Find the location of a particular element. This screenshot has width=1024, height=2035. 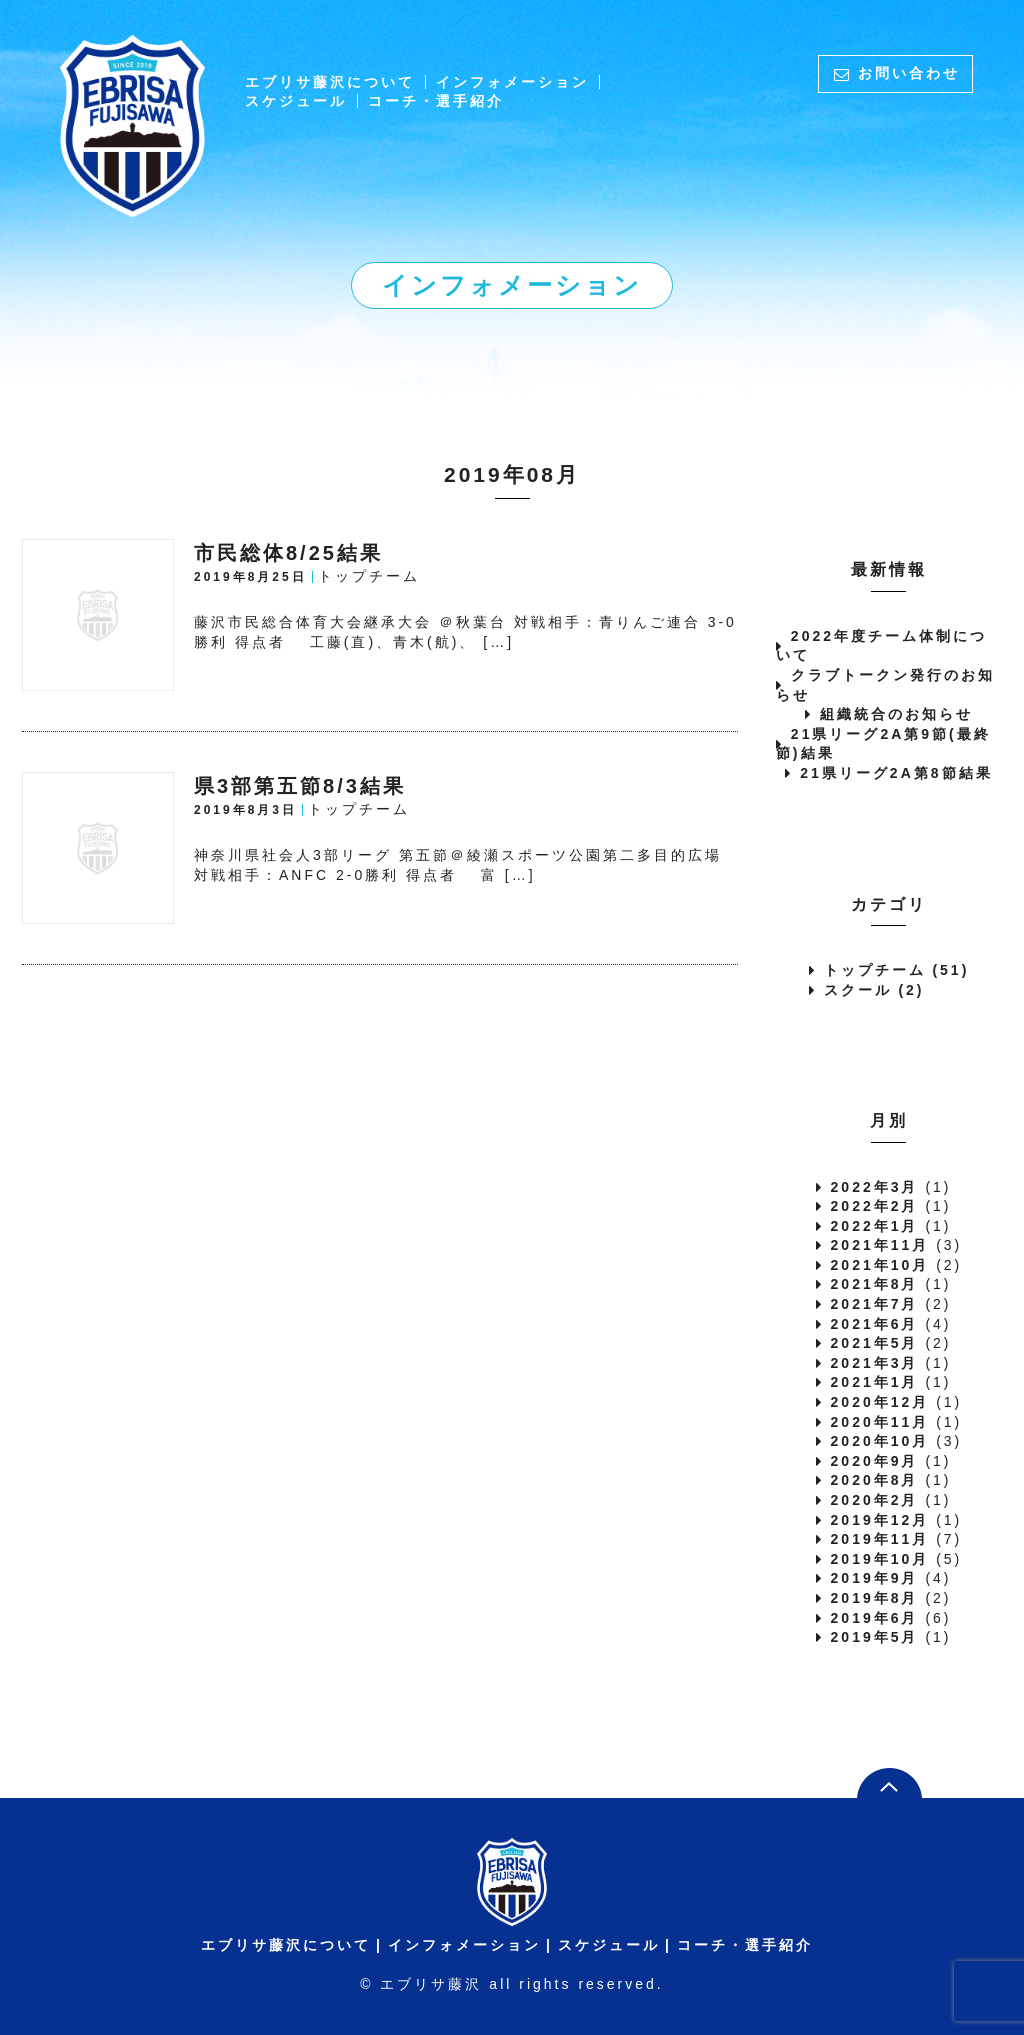

2019年11月 is located at coordinates (880, 1539).